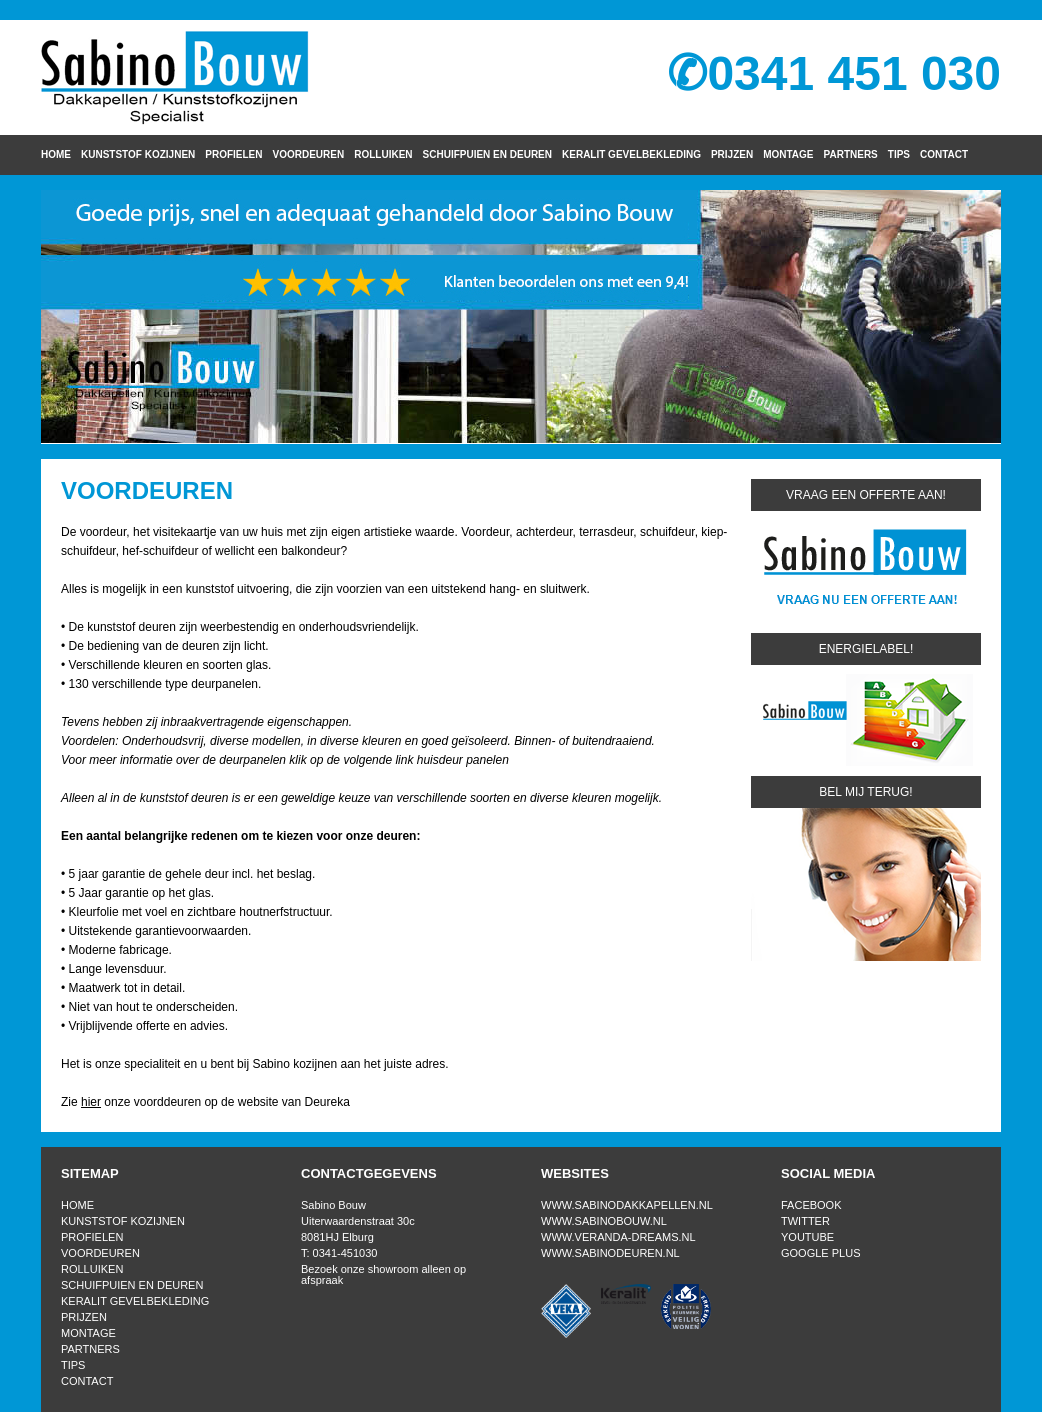  What do you see at coordinates (732, 154) in the screenshot?
I see `Prijzen` at bounding box center [732, 154].